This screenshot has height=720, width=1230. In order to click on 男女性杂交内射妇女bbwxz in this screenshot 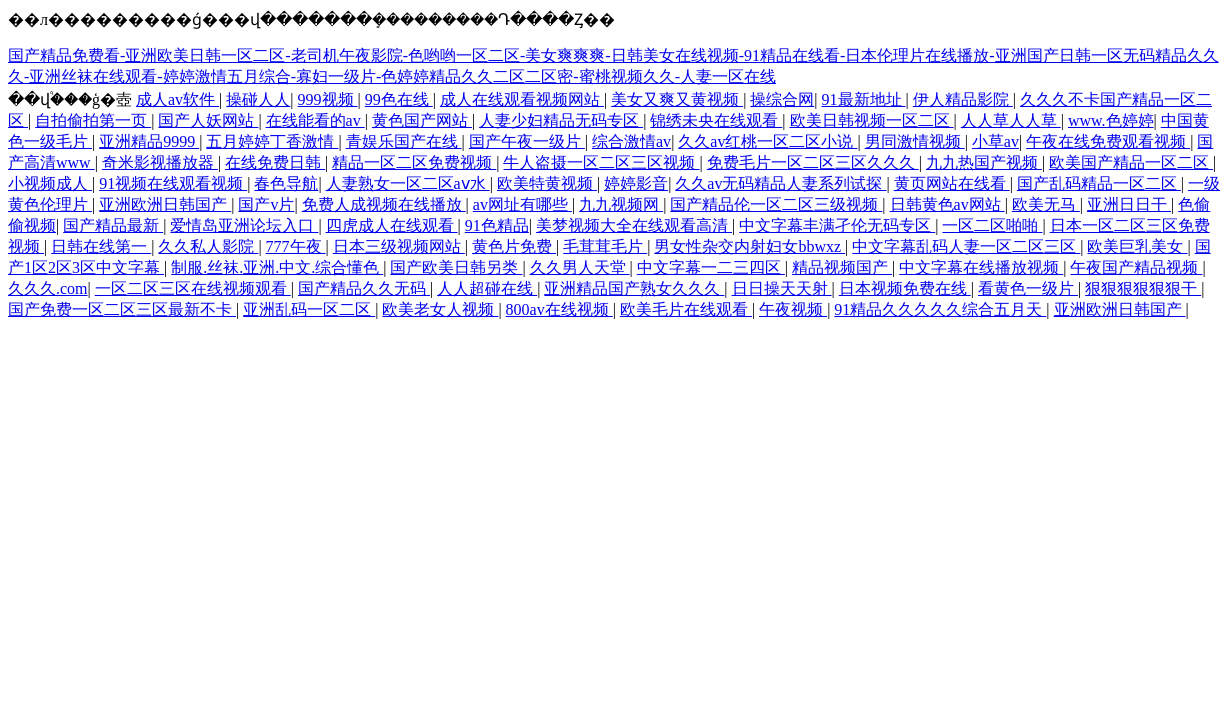, I will do `click(749, 246)`.